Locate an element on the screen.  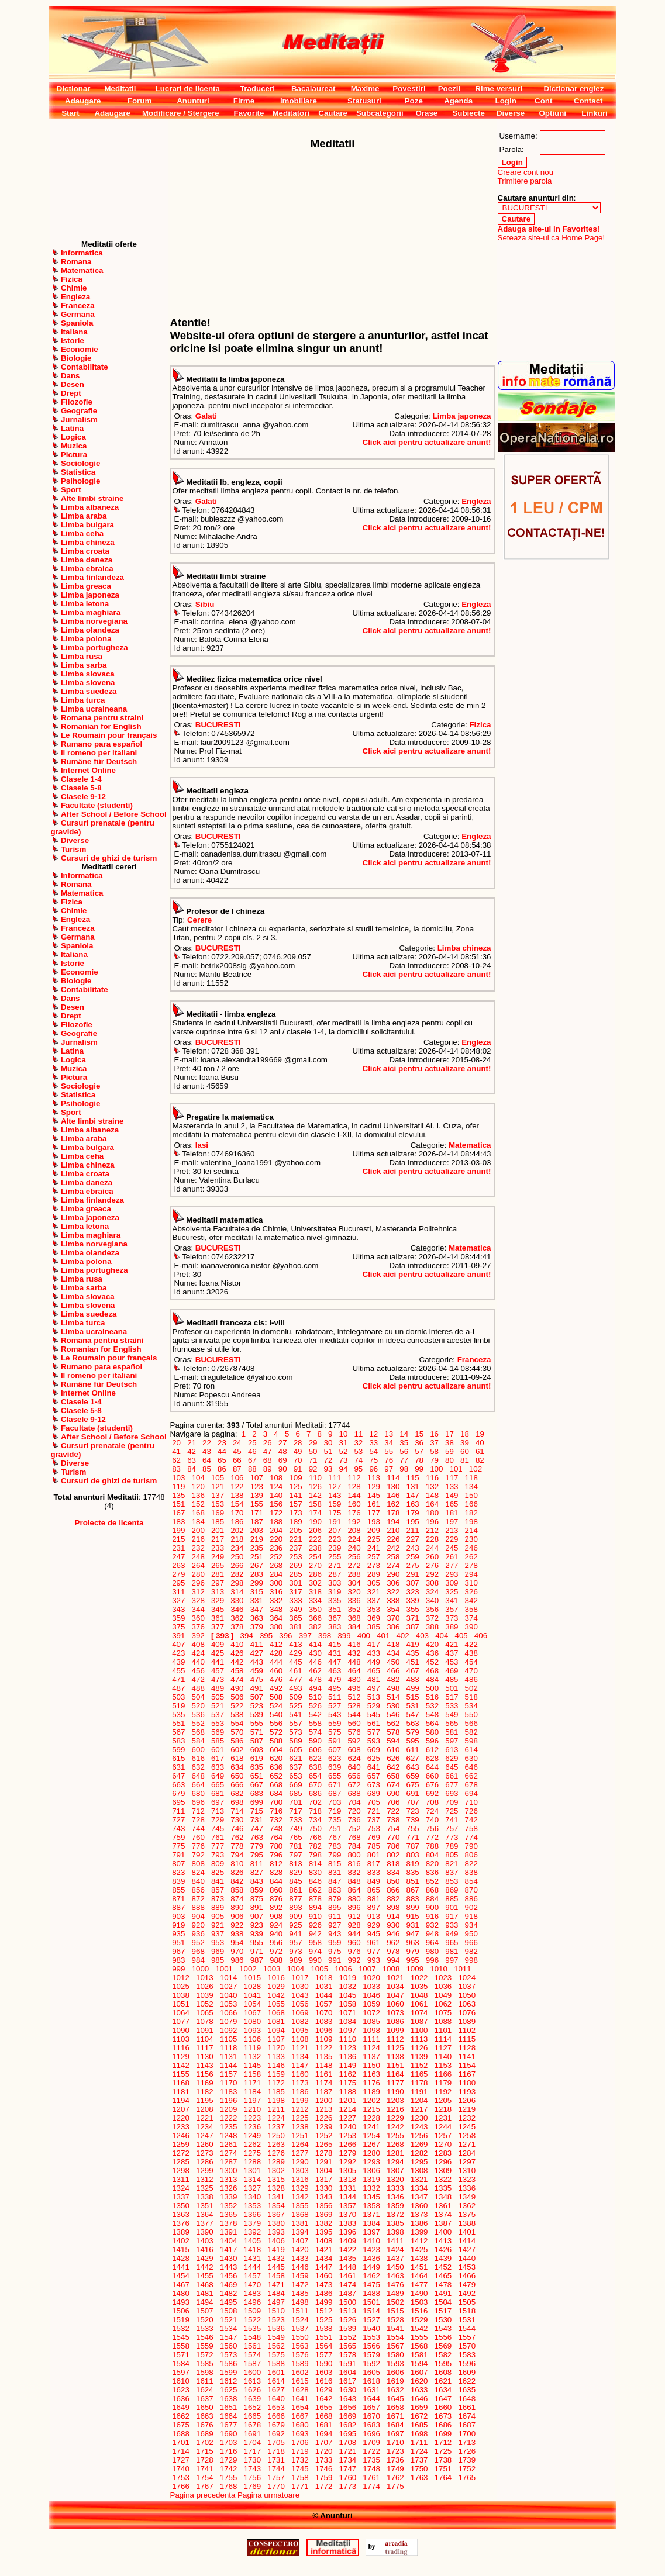
803 is located at coordinates (413, 1854).